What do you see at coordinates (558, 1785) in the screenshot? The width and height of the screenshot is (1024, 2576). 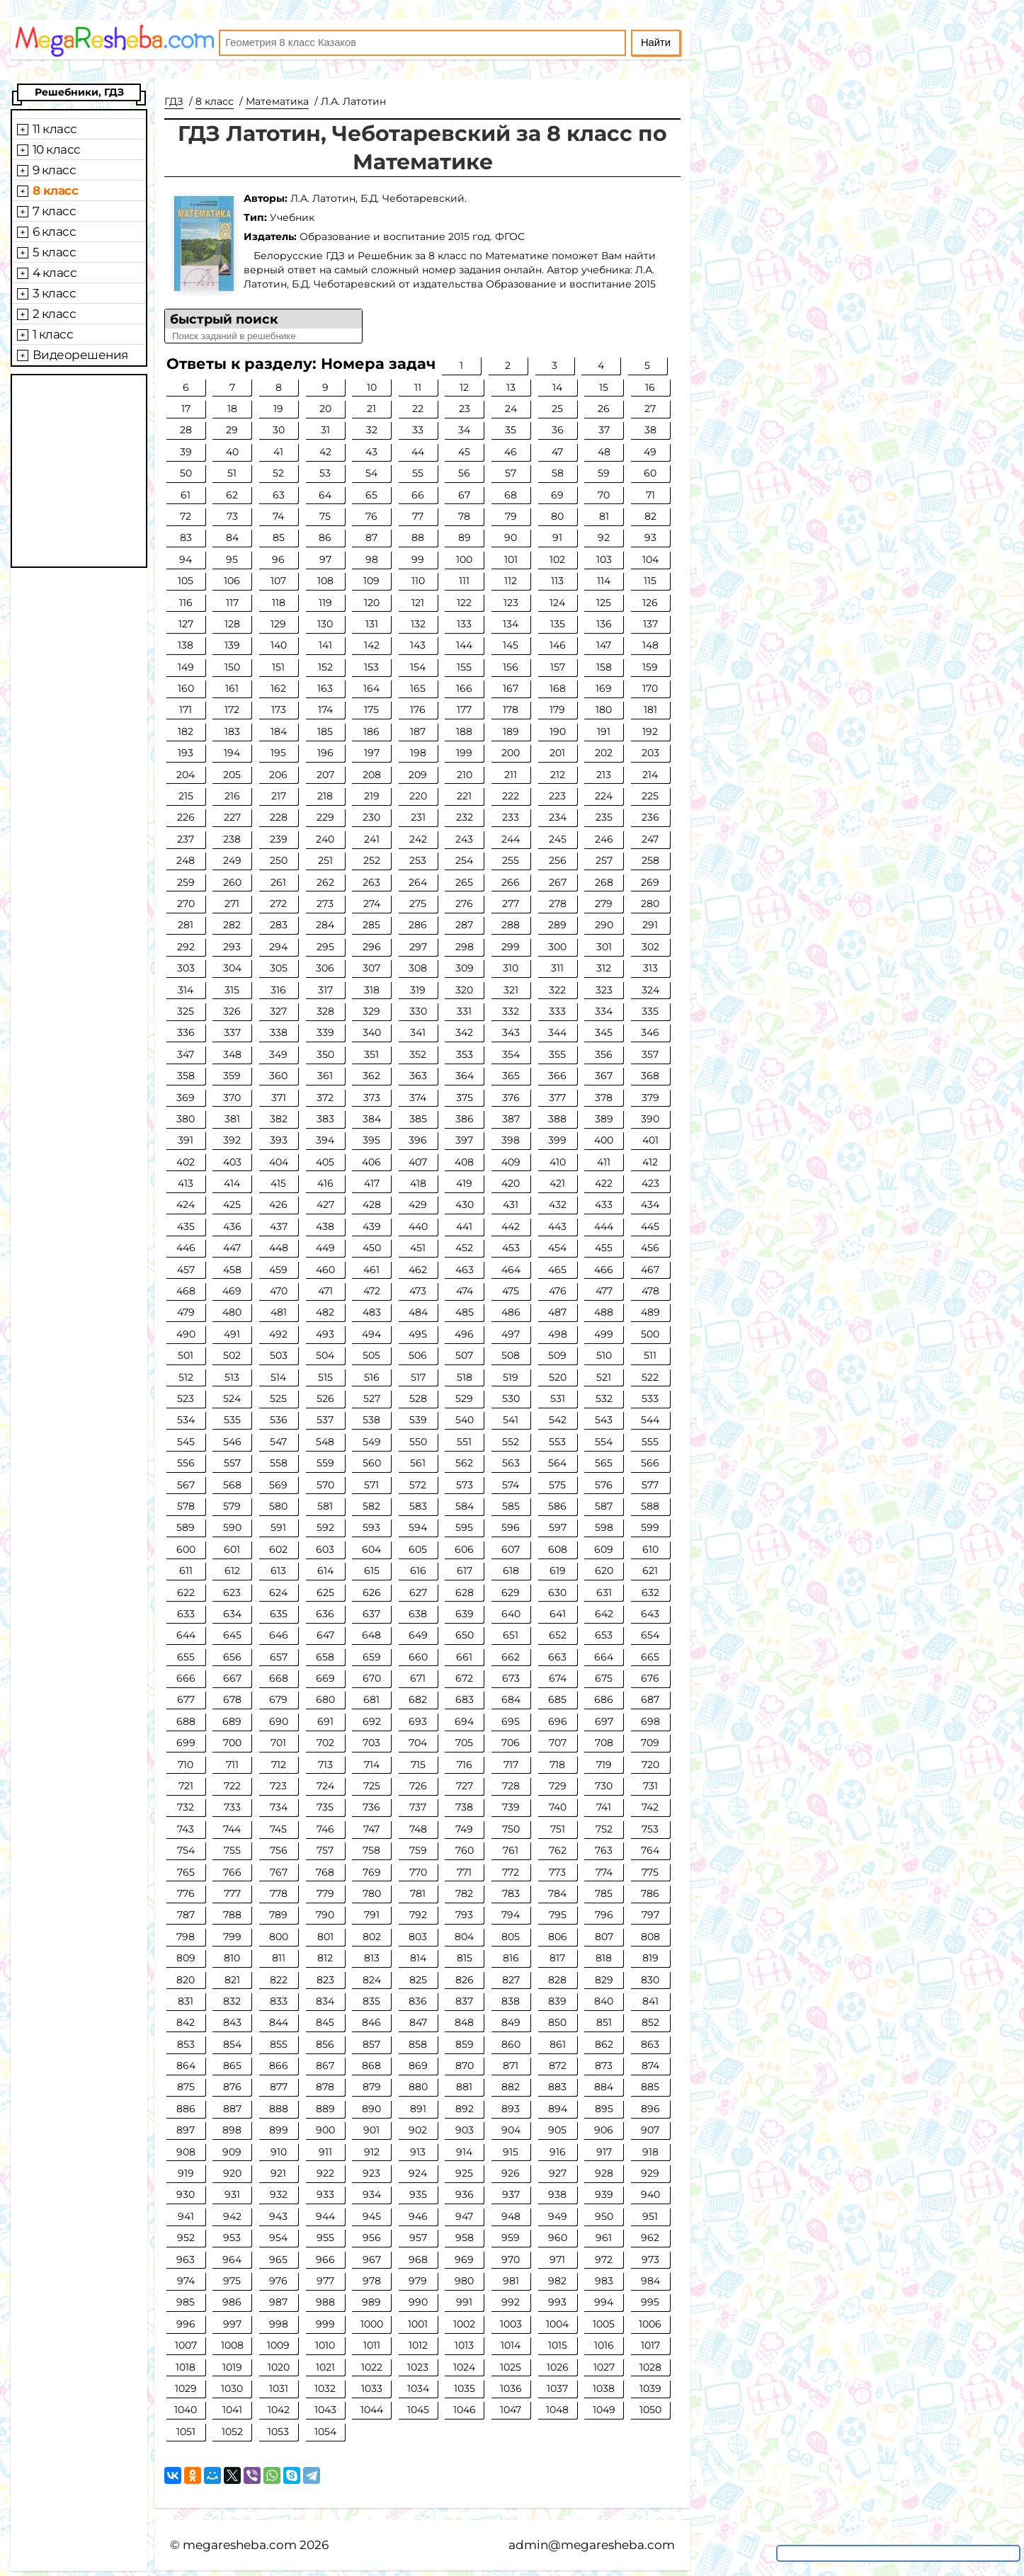 I see `729` at bounding box center [558, 1785].